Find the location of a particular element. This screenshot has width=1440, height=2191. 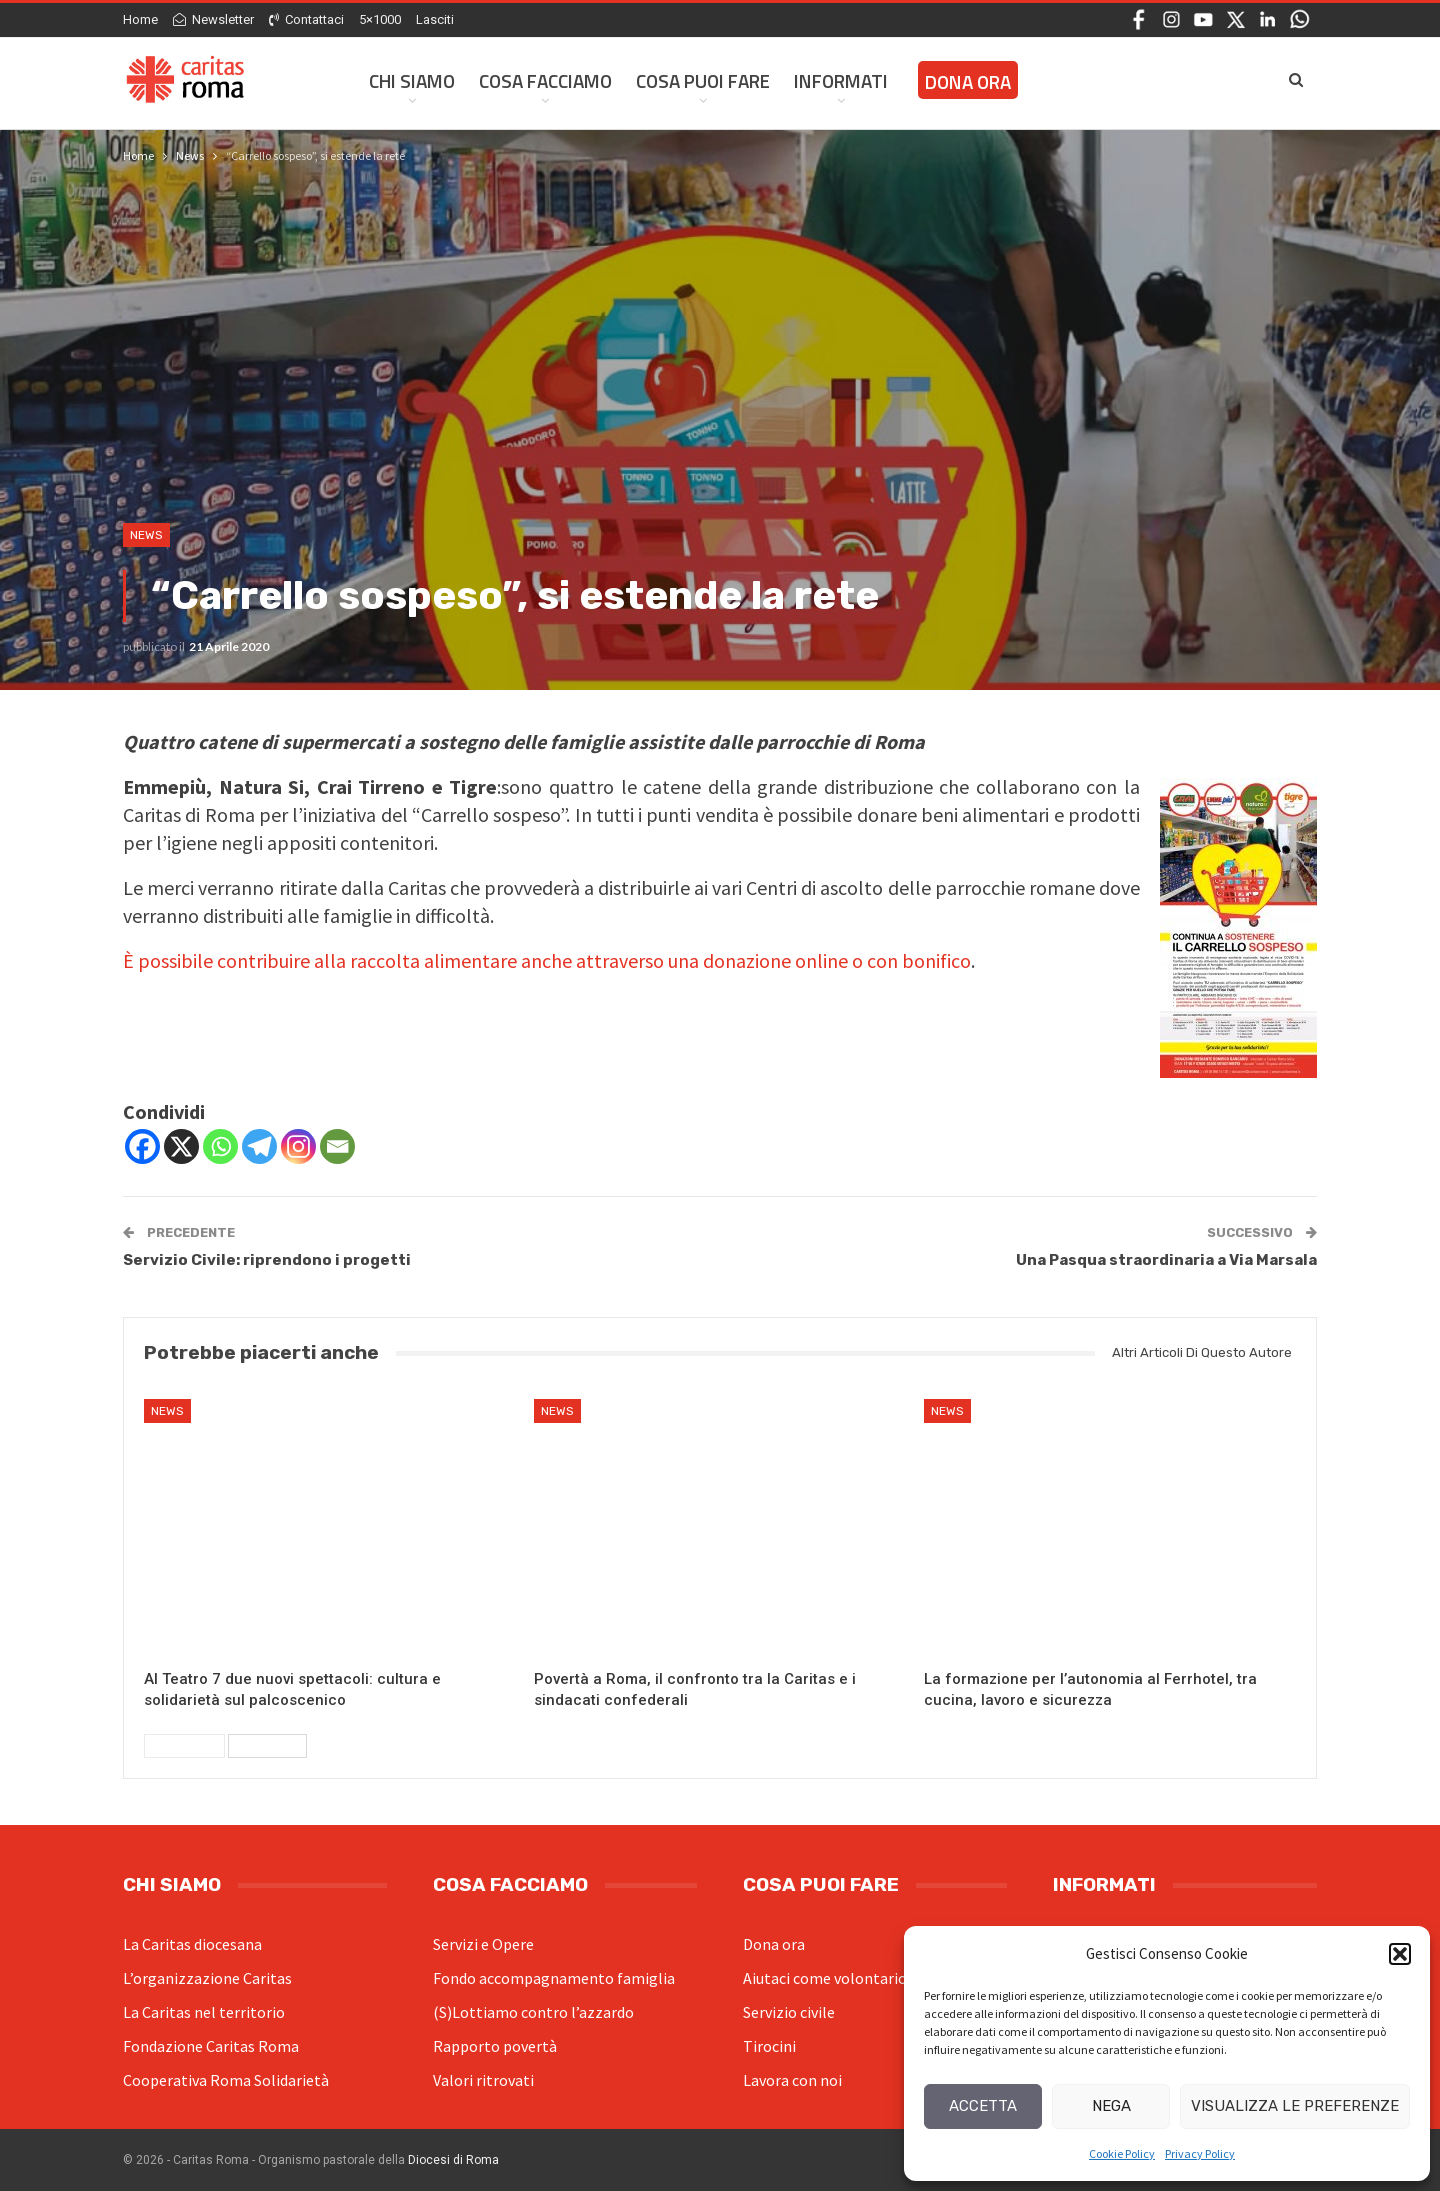

Nega is located at coordinates (1111, 2106).